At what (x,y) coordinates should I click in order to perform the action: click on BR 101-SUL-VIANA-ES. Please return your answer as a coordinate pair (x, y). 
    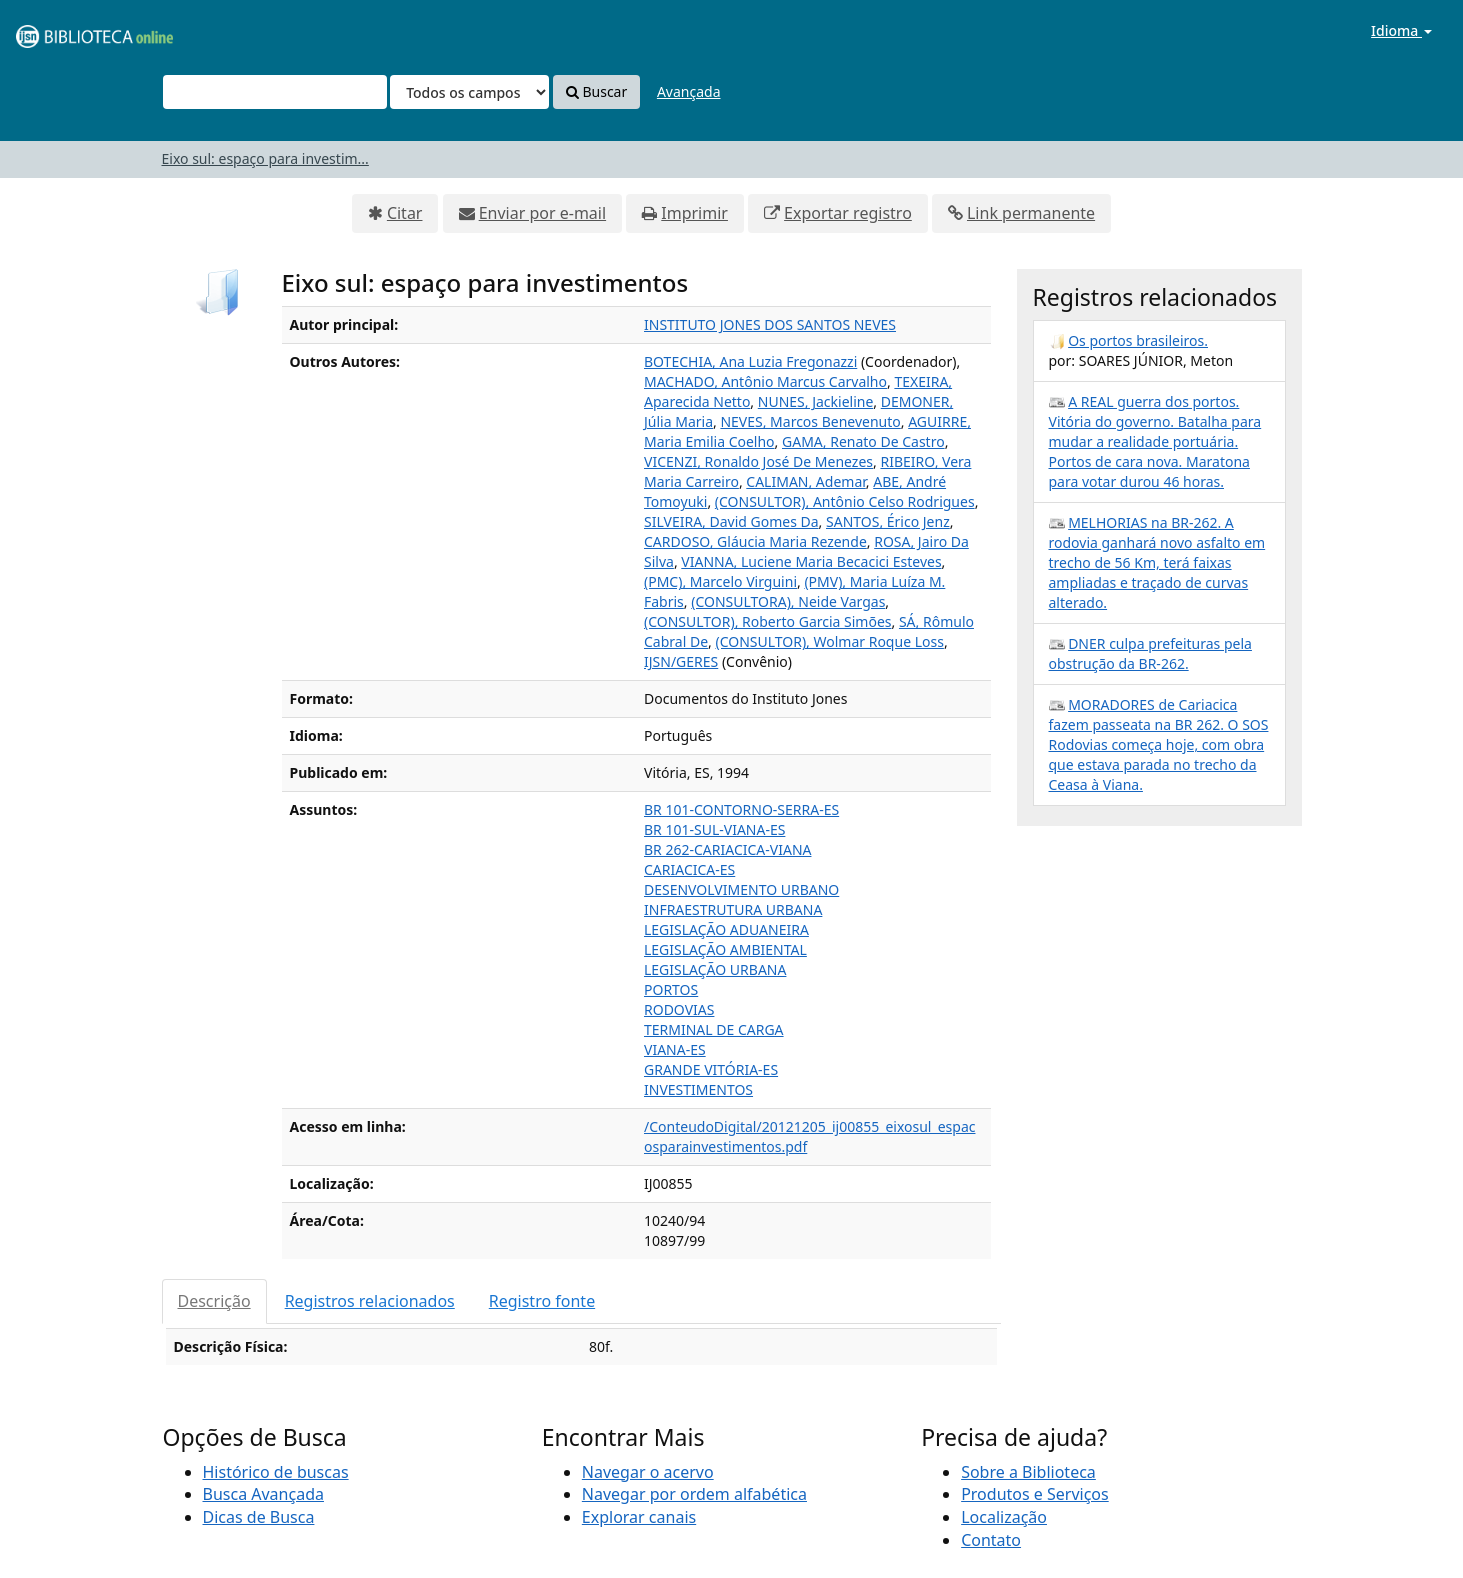
    Looking at the image, I should click on (714, 829).